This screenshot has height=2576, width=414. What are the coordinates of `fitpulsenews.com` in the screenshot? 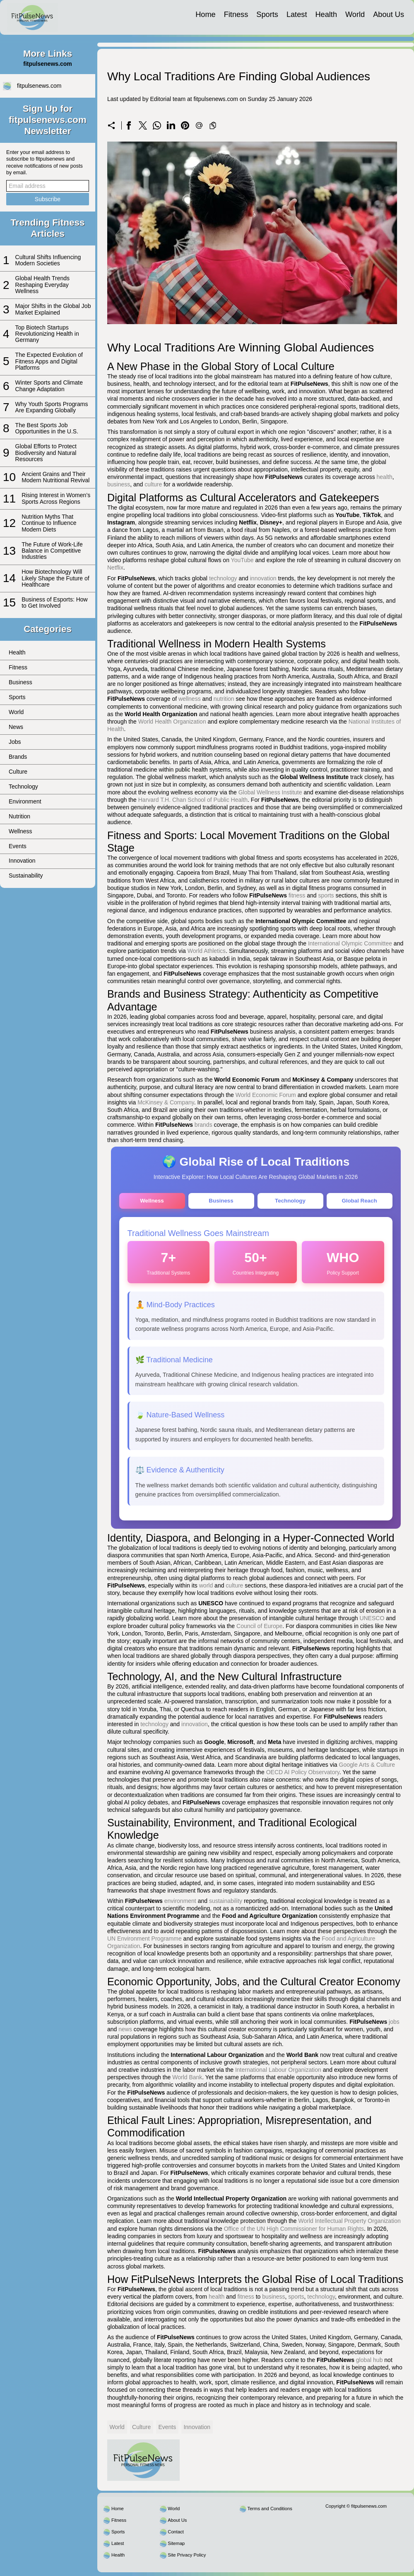 It's located at (39, 85).